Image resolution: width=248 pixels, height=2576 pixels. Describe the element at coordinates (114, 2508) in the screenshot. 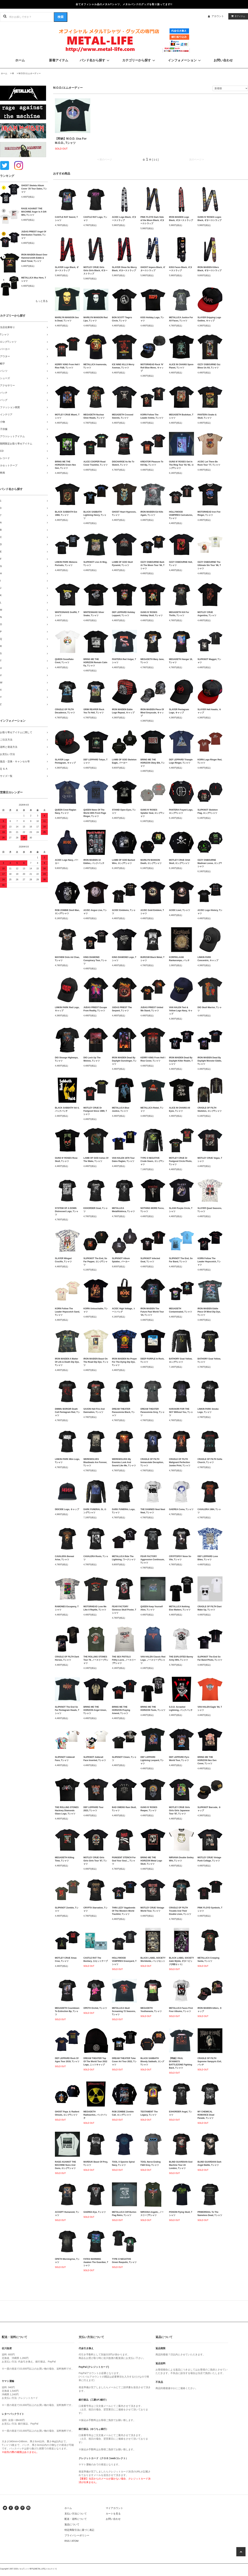

I see `マイアカウント` at that location.